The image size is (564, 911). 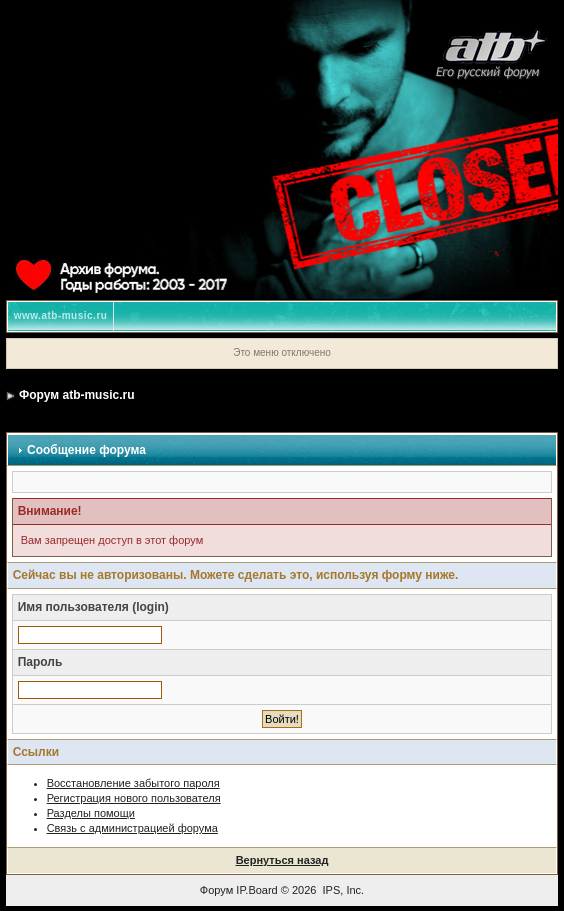 I want to click on IP.Board, so click(x=256, y=890).